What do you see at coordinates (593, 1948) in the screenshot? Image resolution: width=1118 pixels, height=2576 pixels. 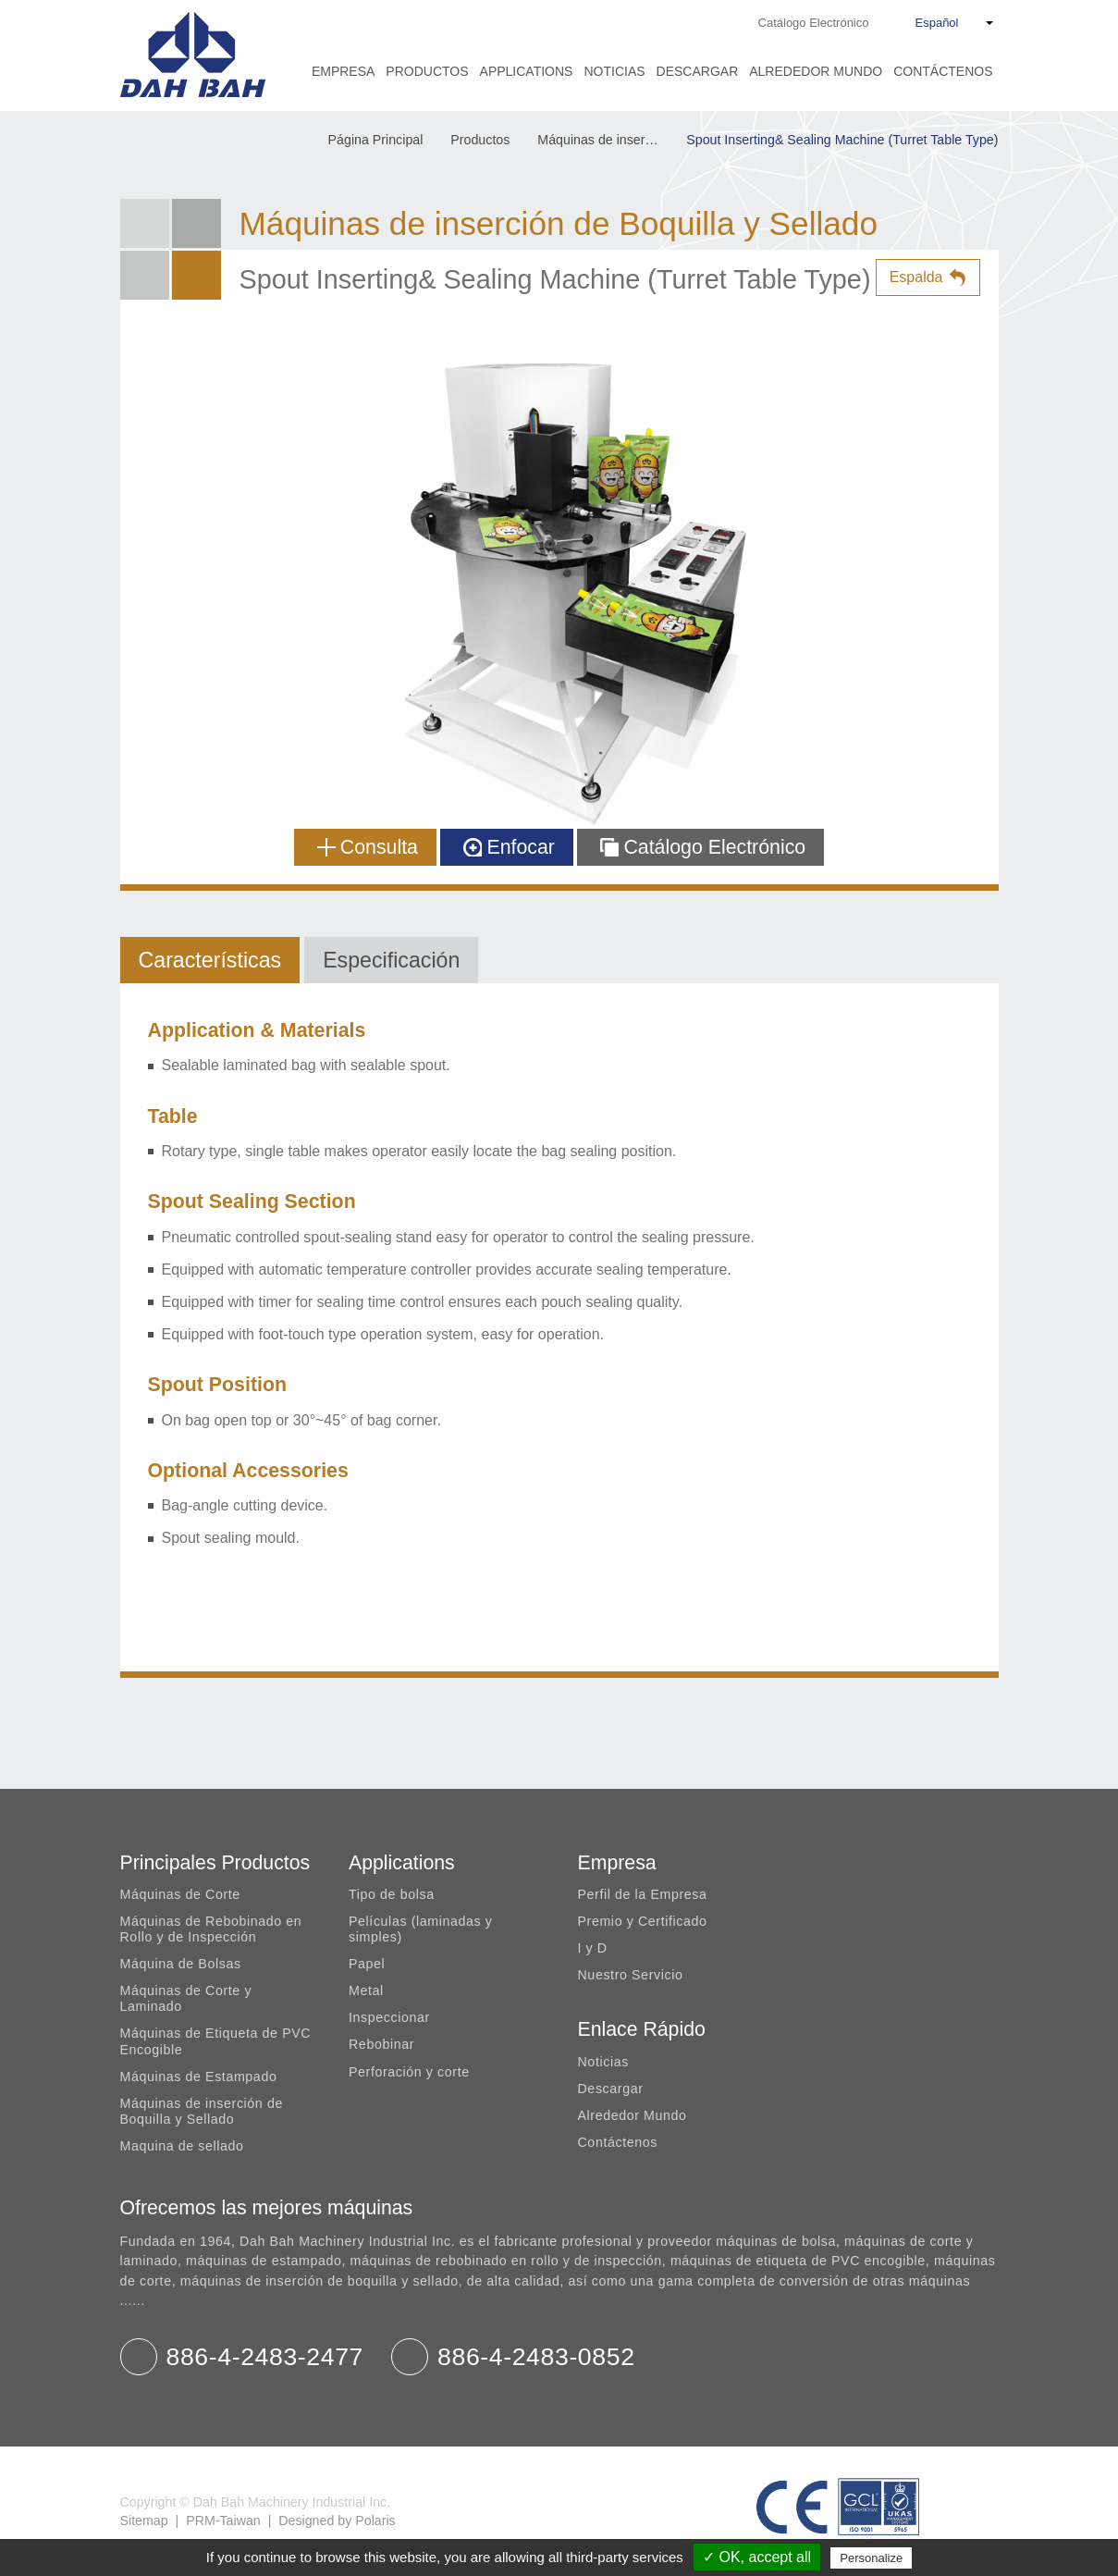 I see `I y D` at bounding box center [593, 1948].